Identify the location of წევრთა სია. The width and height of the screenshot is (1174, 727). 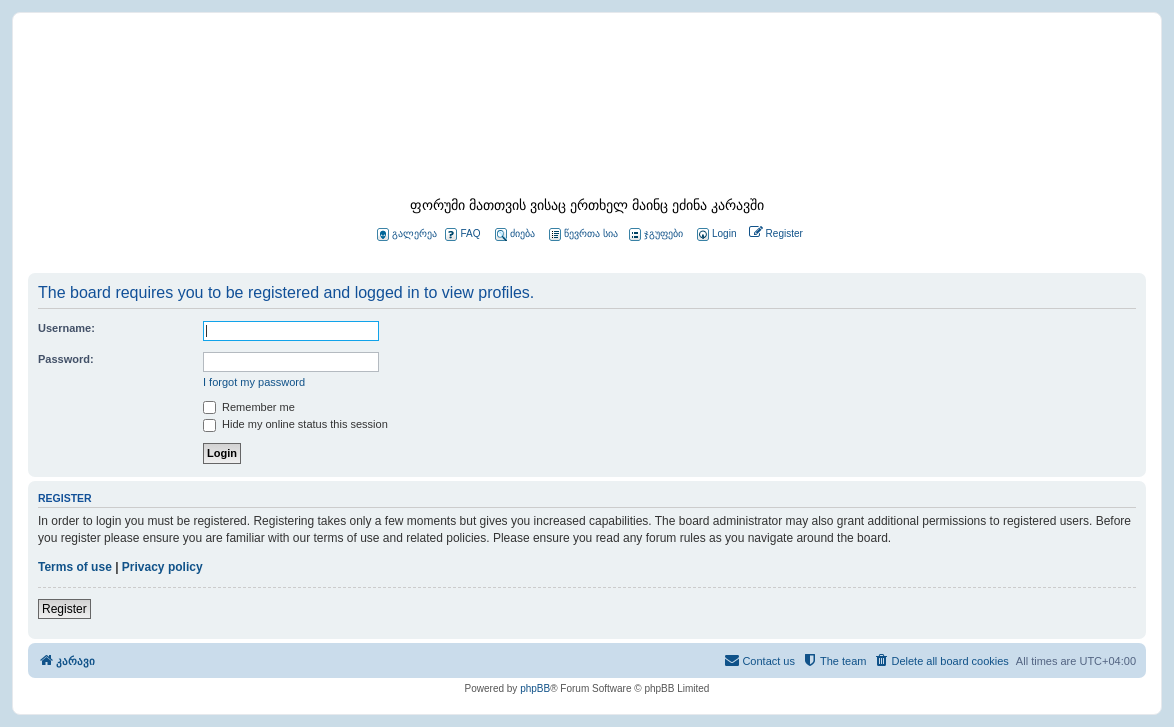
(583, 234).